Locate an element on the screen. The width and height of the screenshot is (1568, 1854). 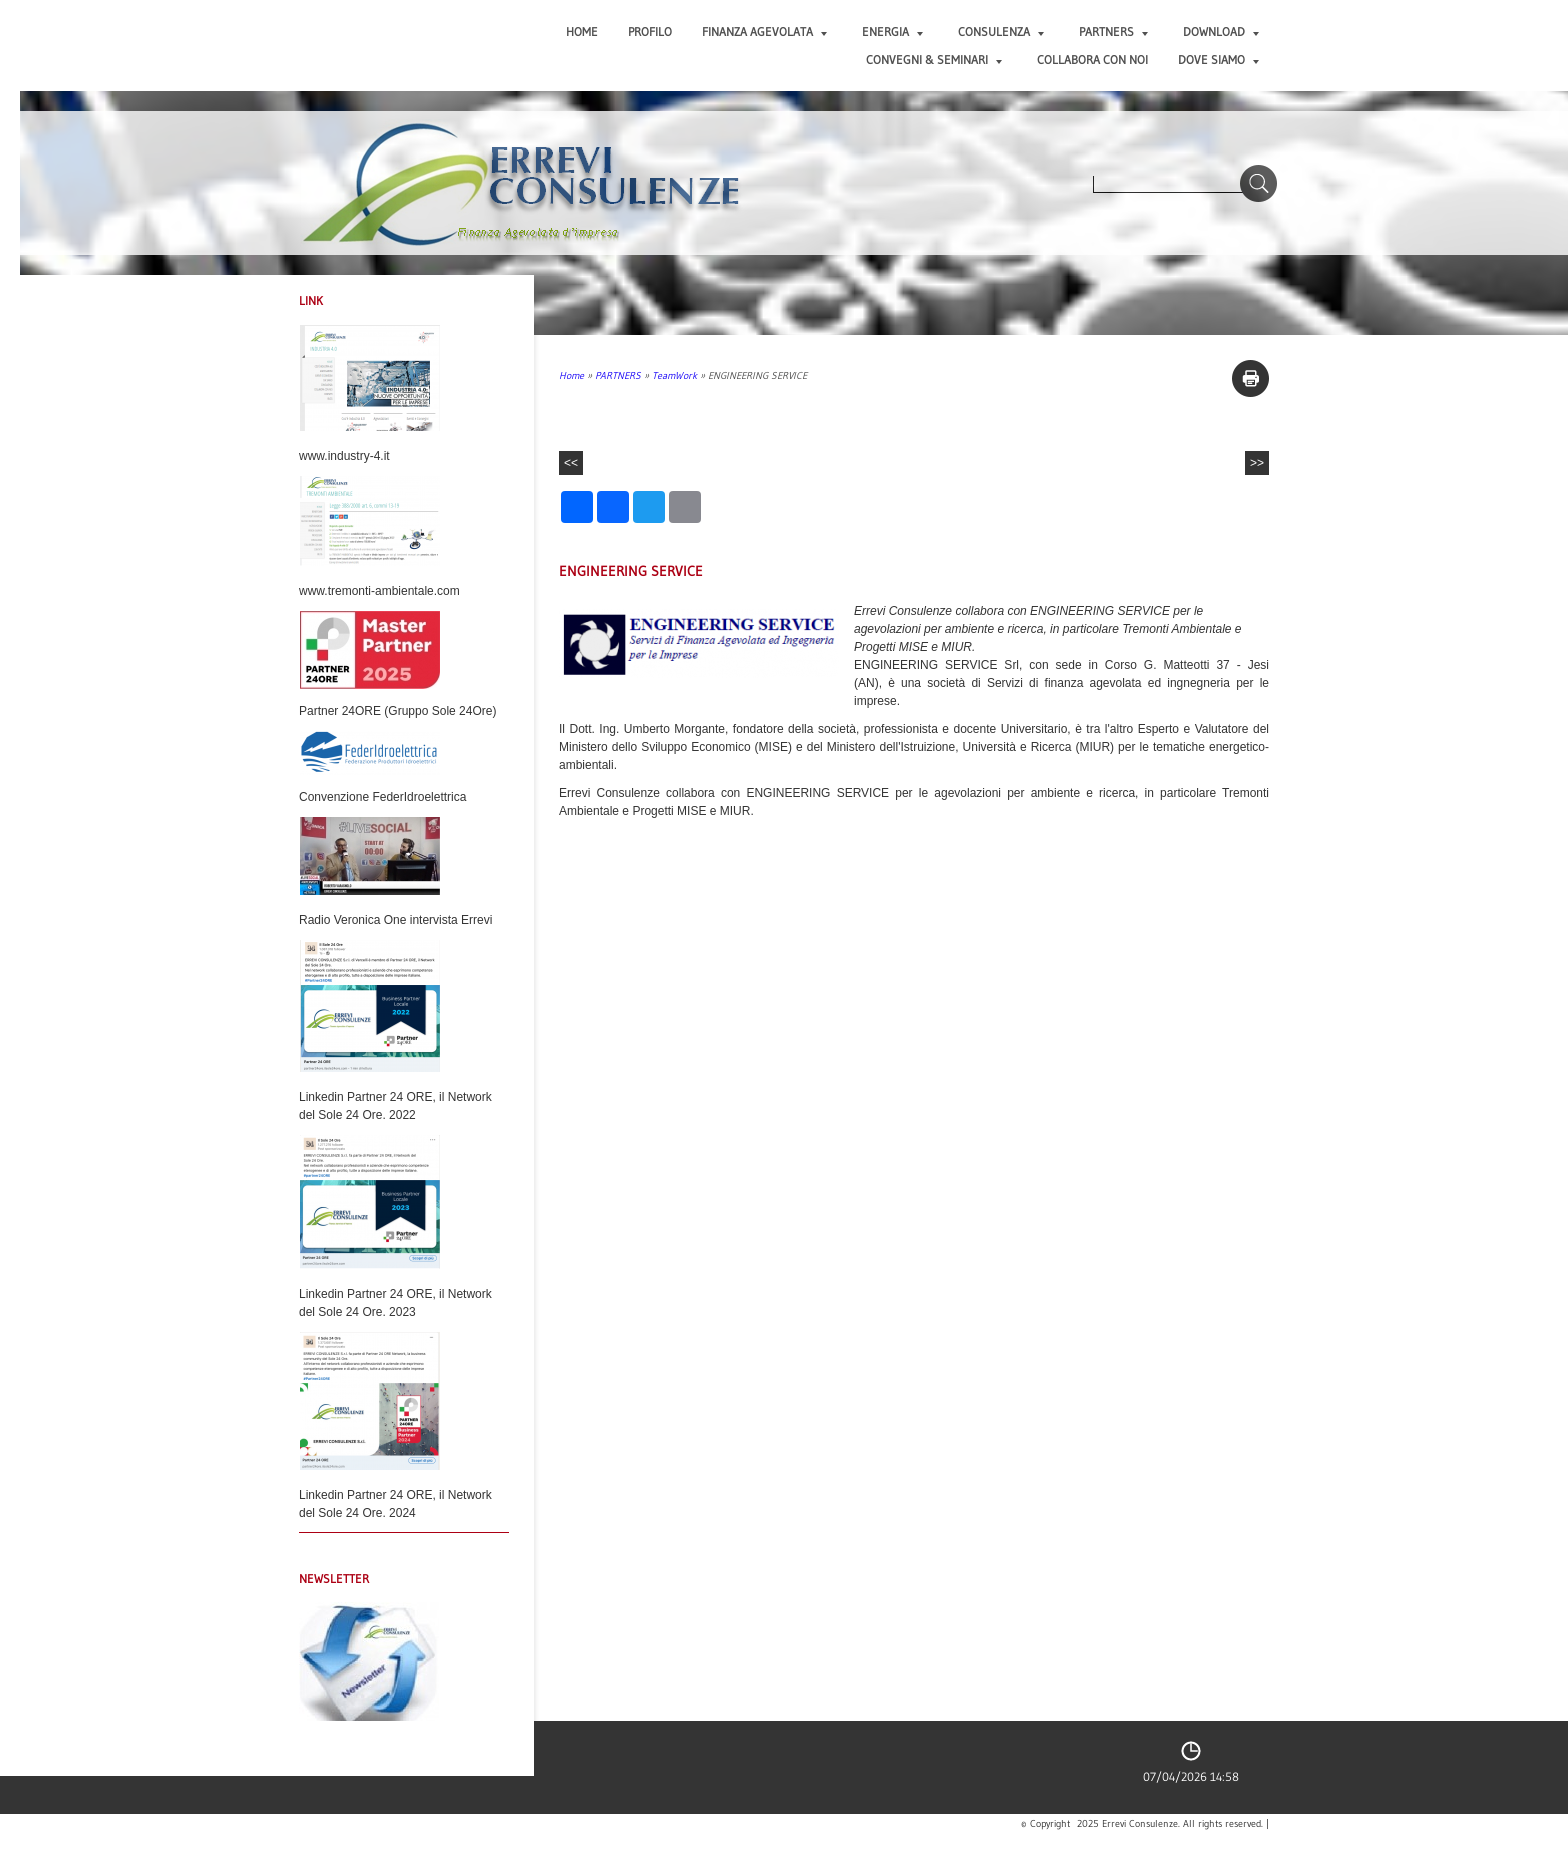
DOWNLOAD is located at coordinates (1221, 31).